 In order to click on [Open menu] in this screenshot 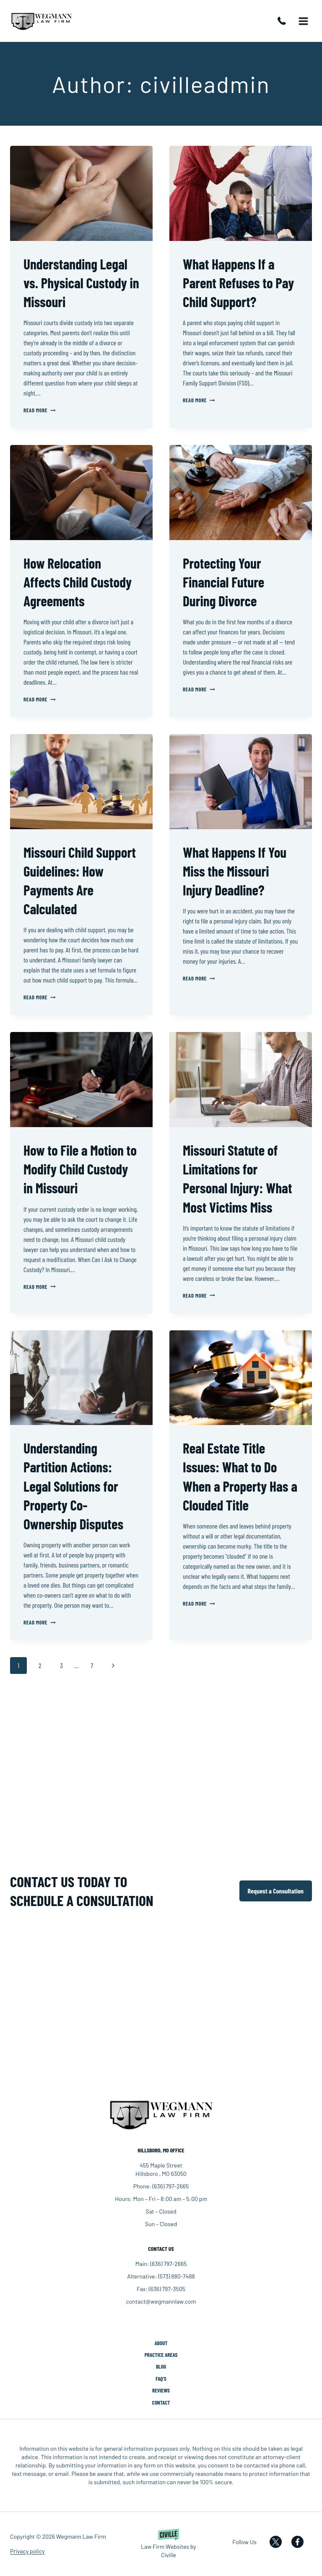, I will do `click(303, 20)`.